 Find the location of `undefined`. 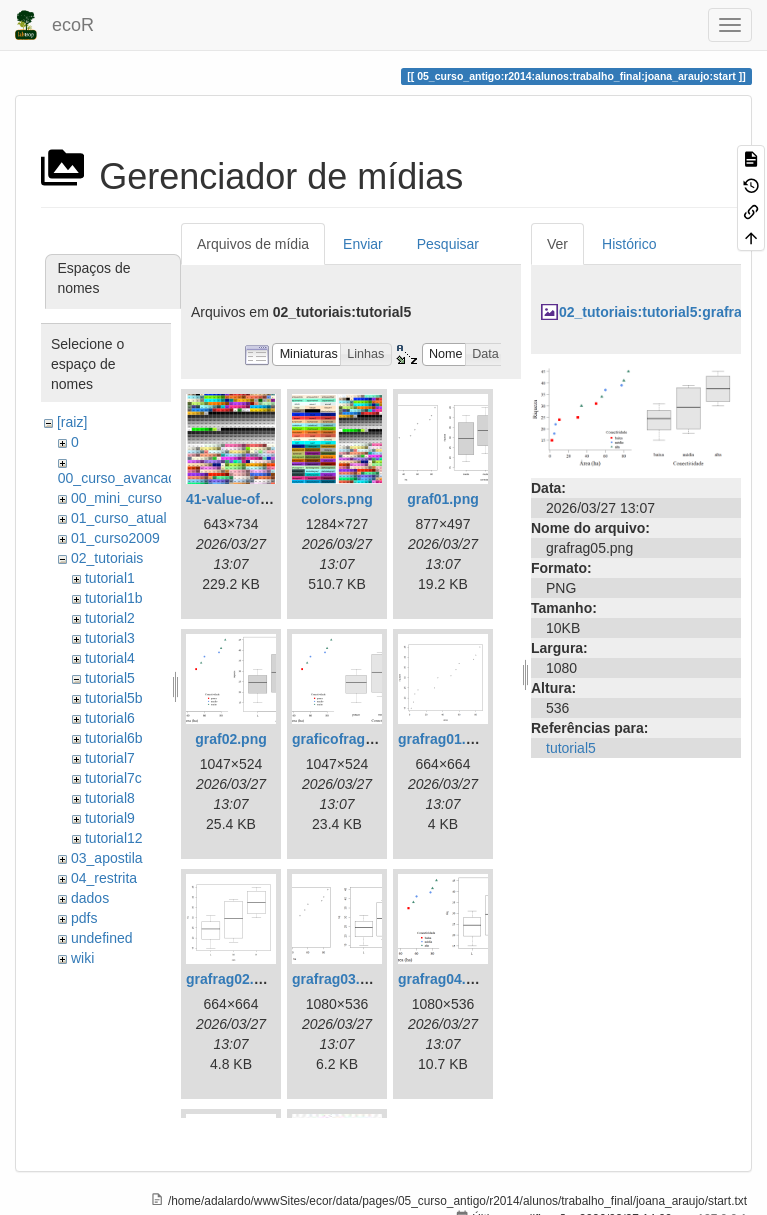

undefined is located at coordinates (102, 938).